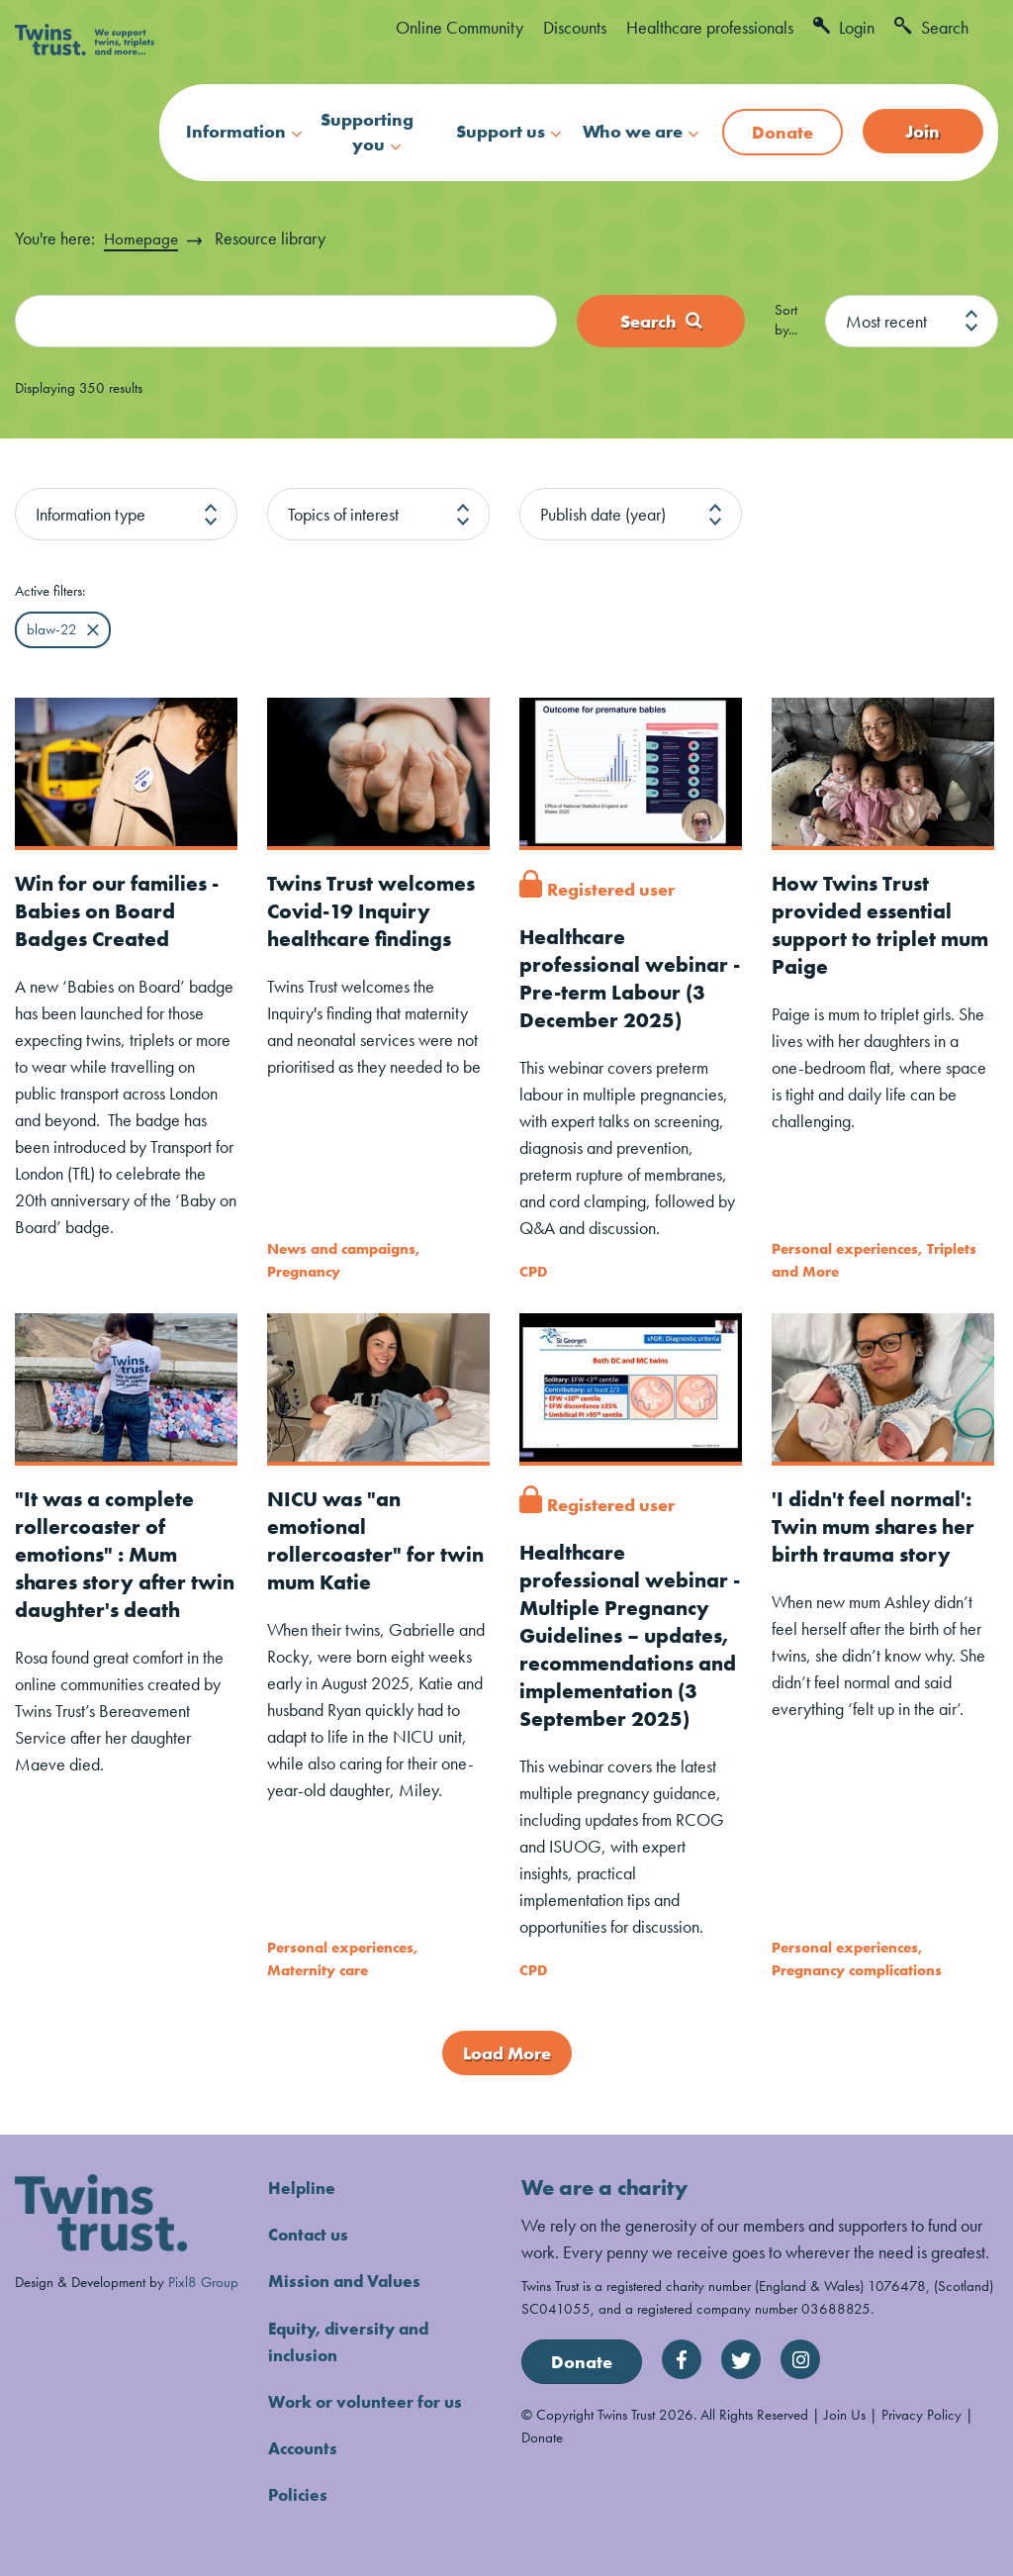 This screenshot has height=2576, width=1013. I want to click on Join, so click(922, 131).